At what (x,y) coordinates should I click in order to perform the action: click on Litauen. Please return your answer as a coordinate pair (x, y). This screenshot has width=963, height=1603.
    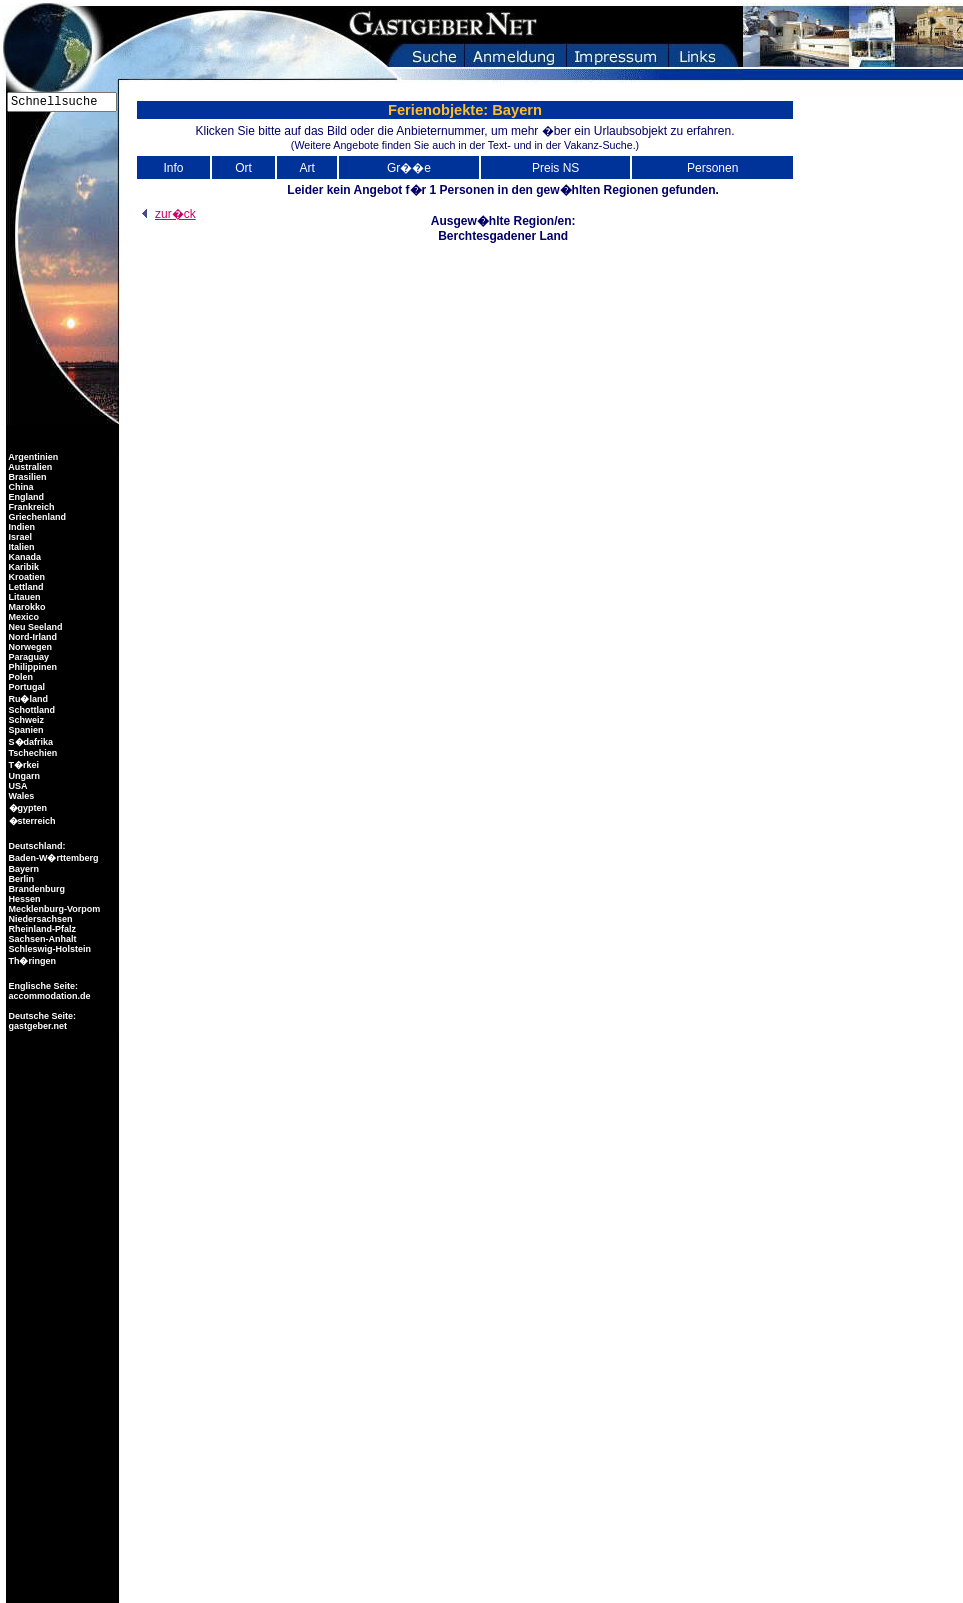
    Looking at the image, I should click on (23, 597).